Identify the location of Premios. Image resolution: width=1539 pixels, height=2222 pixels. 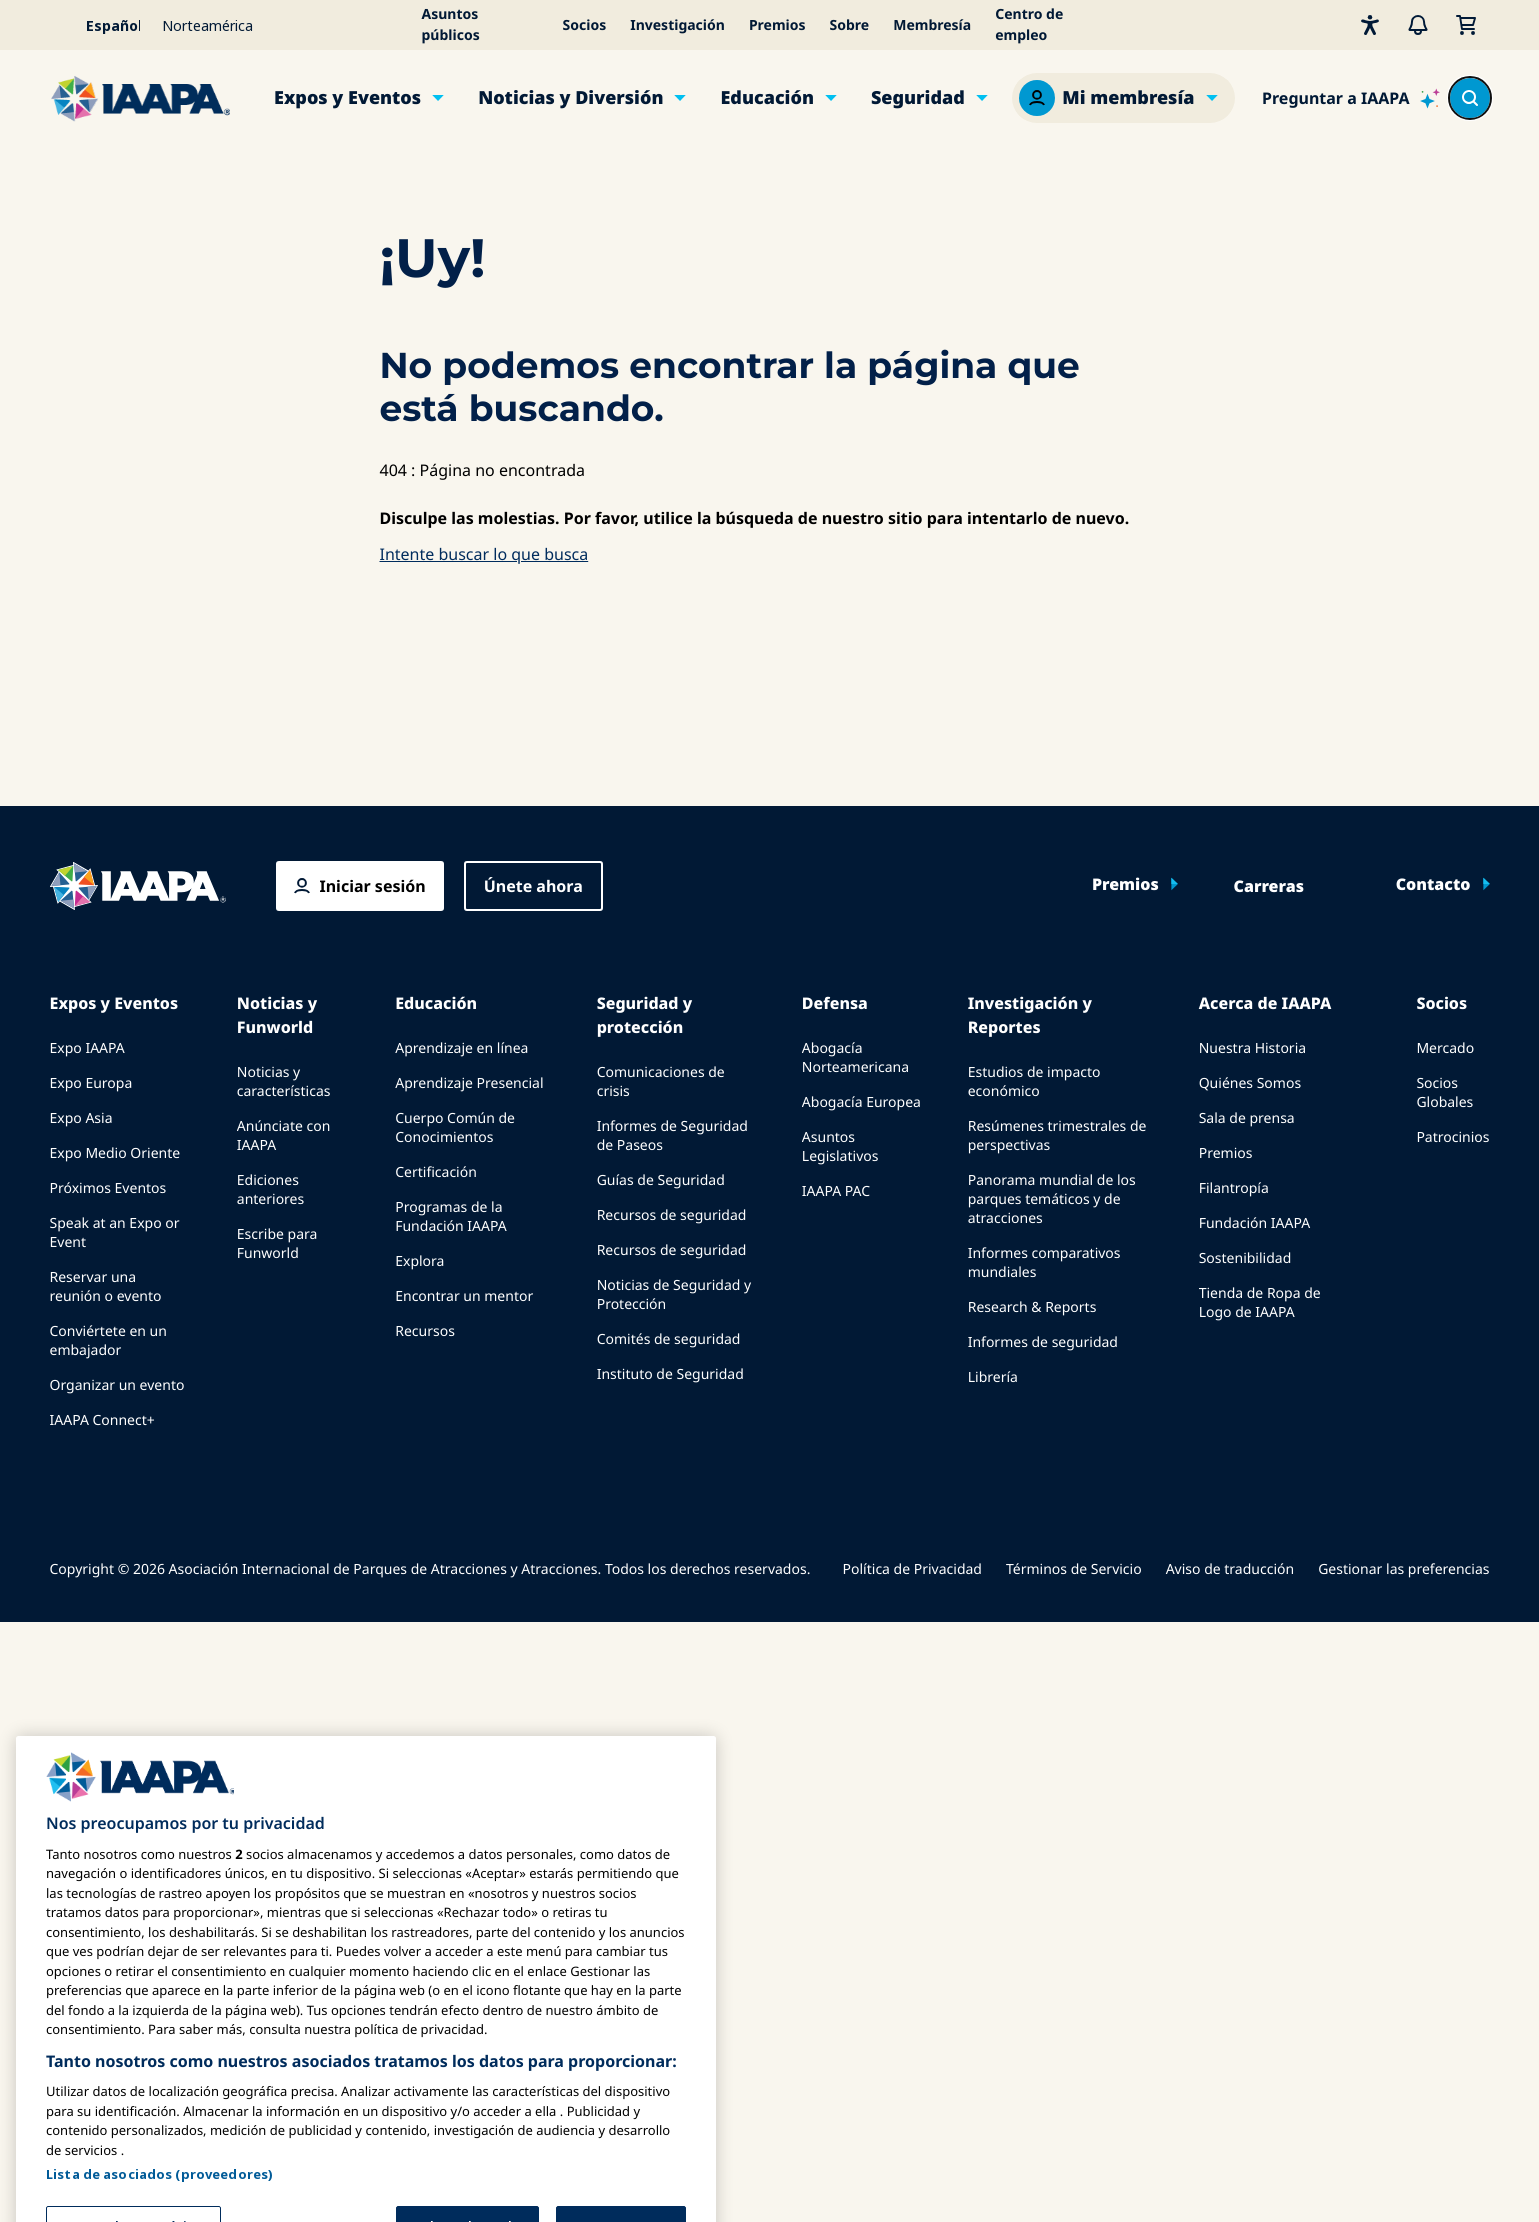
(777, 25).